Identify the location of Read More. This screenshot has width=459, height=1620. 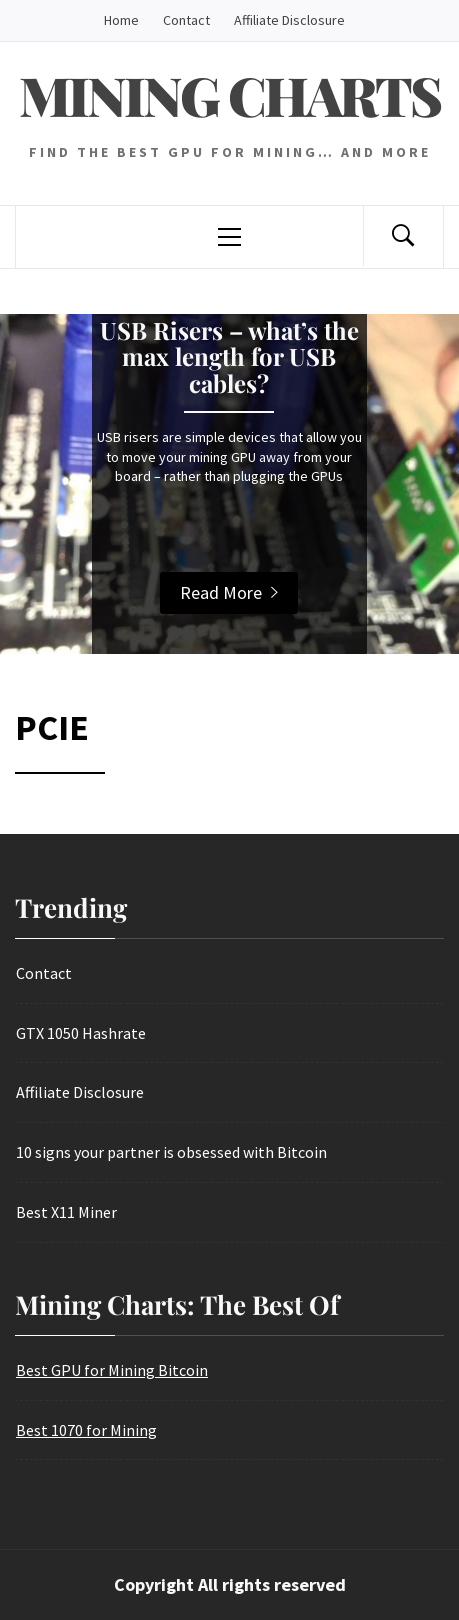
(229, 592).